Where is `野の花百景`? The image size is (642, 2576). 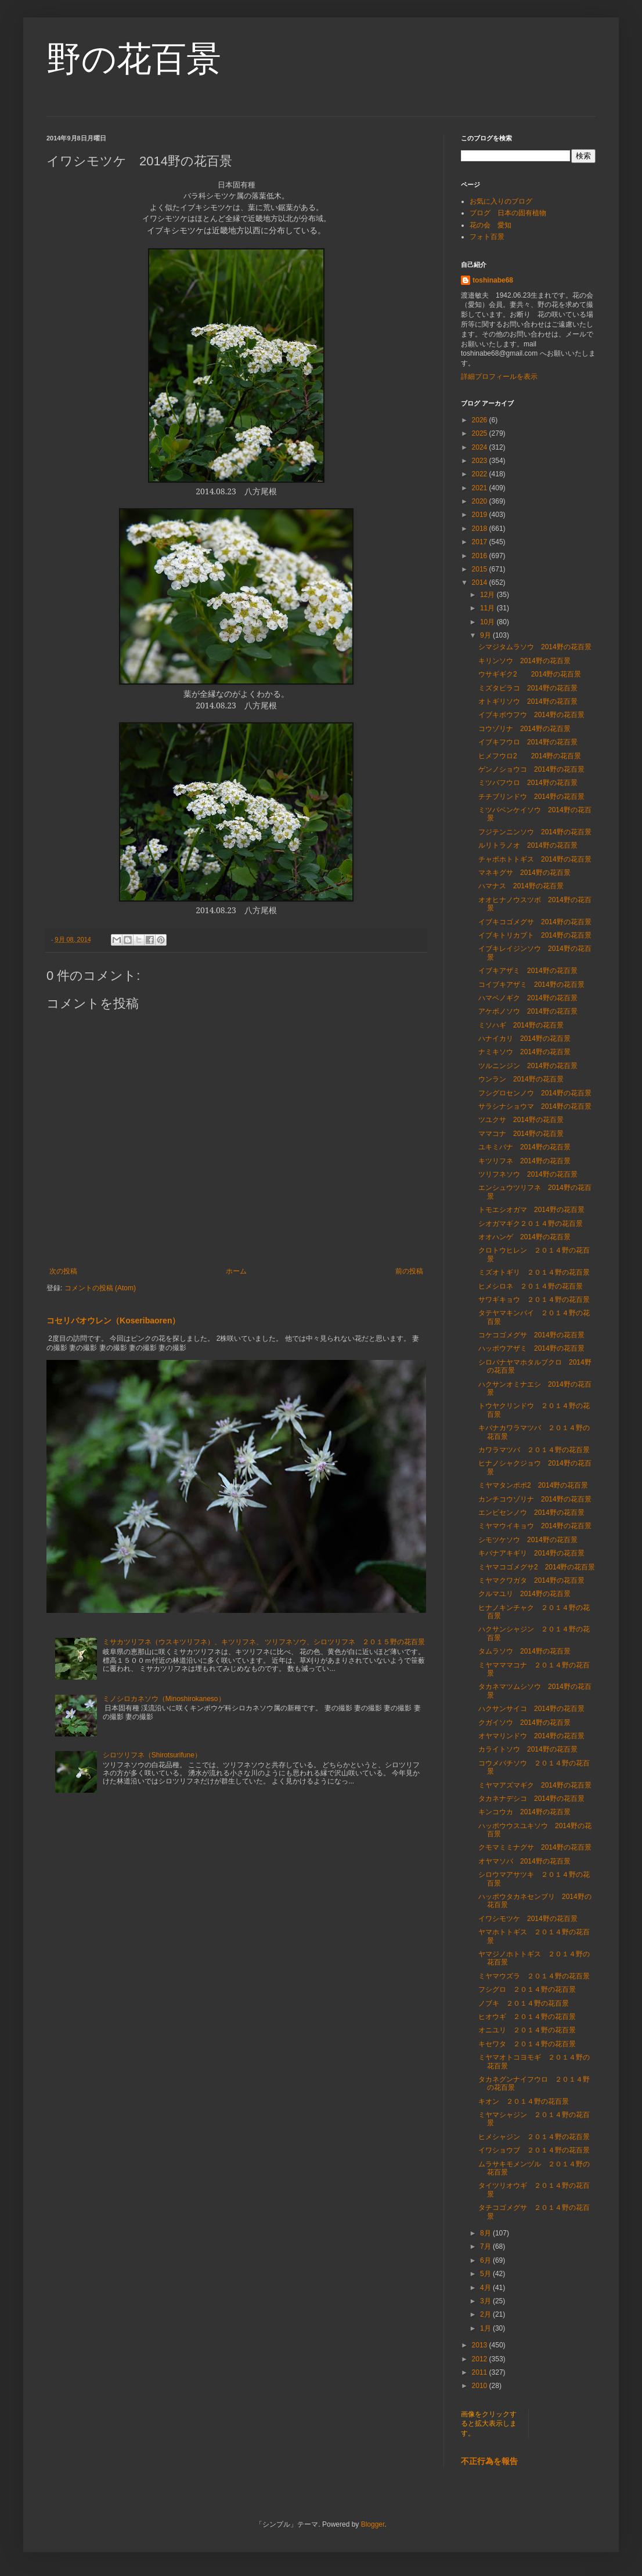
野の花百景 is located at coordinates (133, 58).